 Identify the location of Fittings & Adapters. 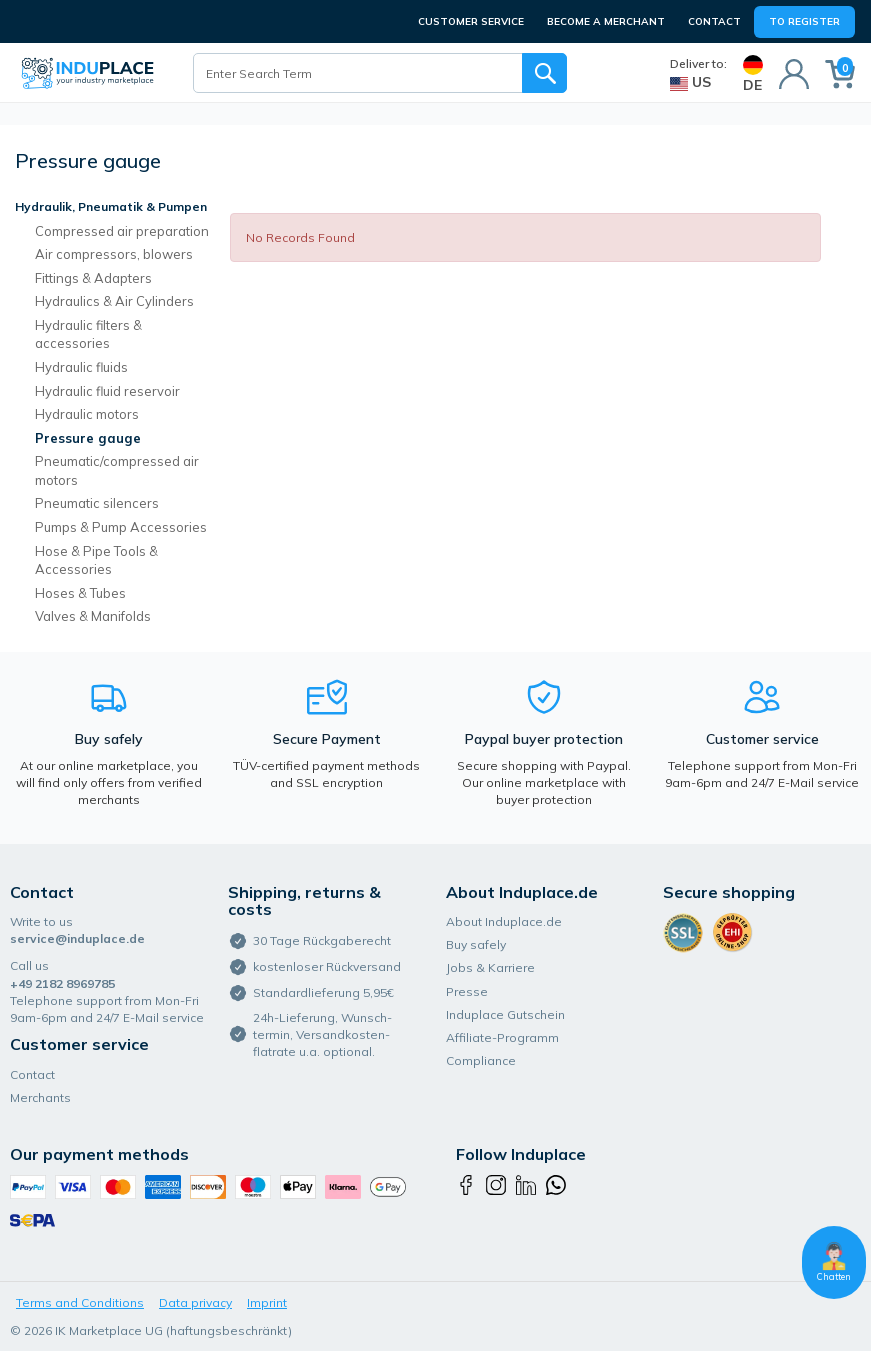
(93, 278).